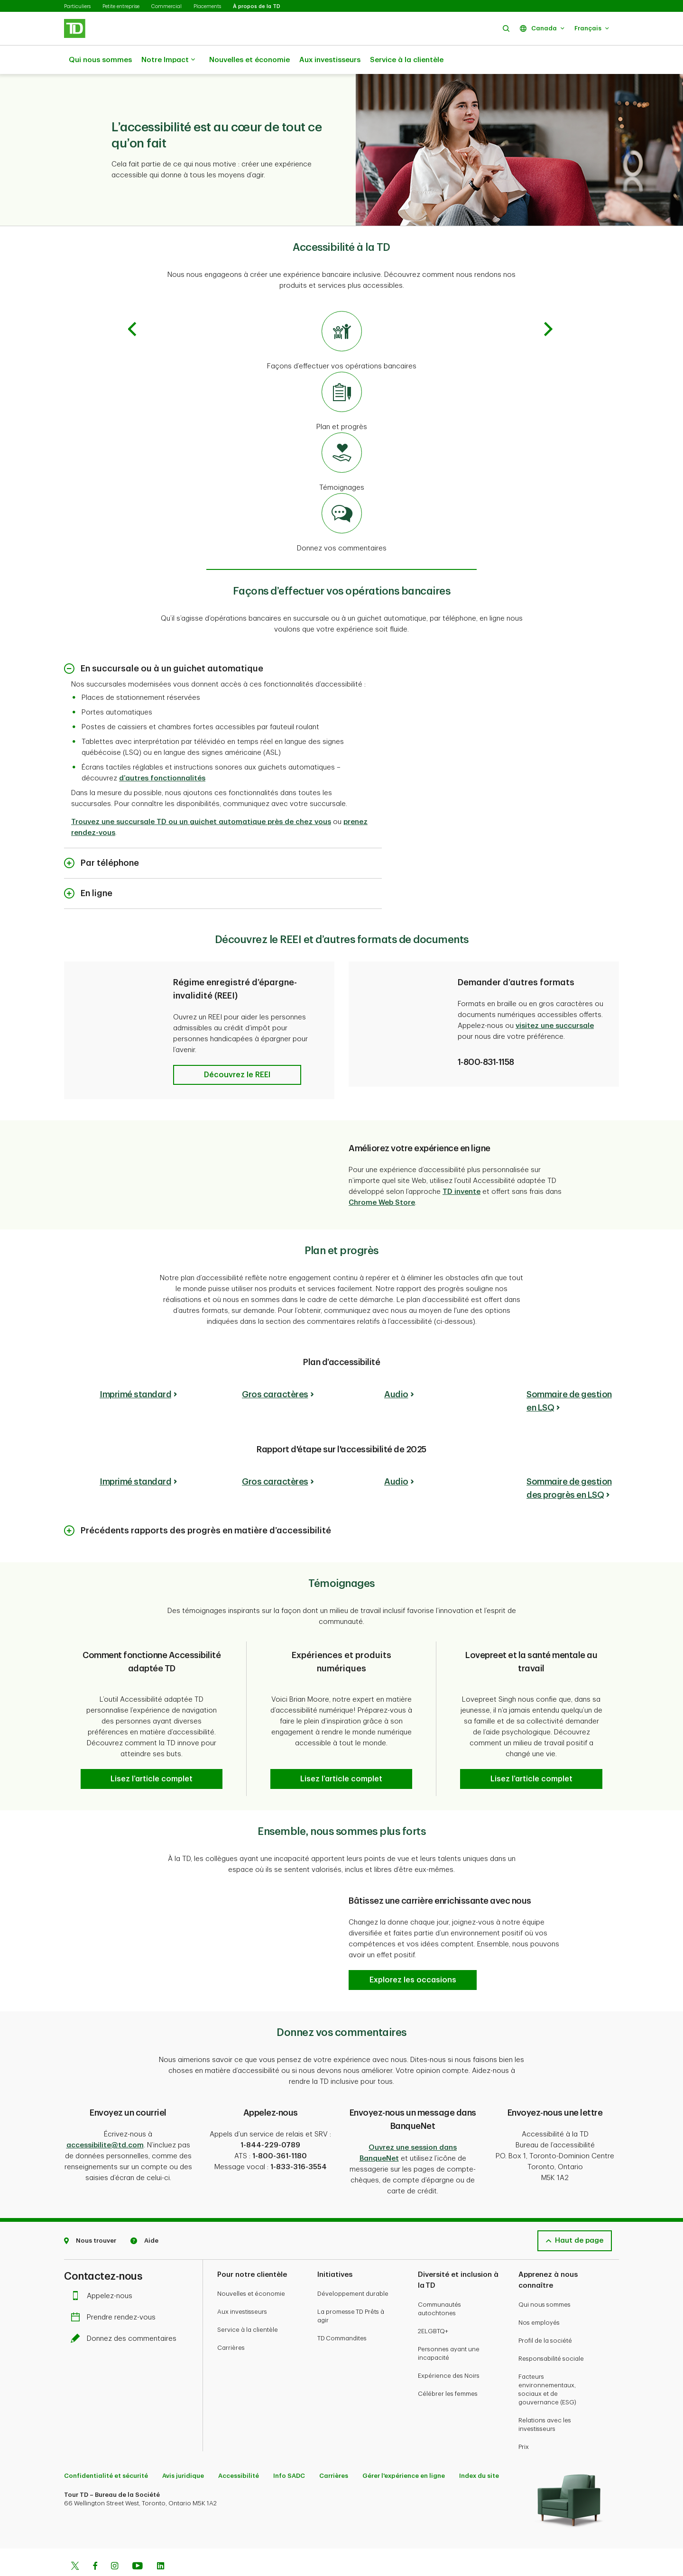  I want to click on [Instagram], so click(114, 2543).